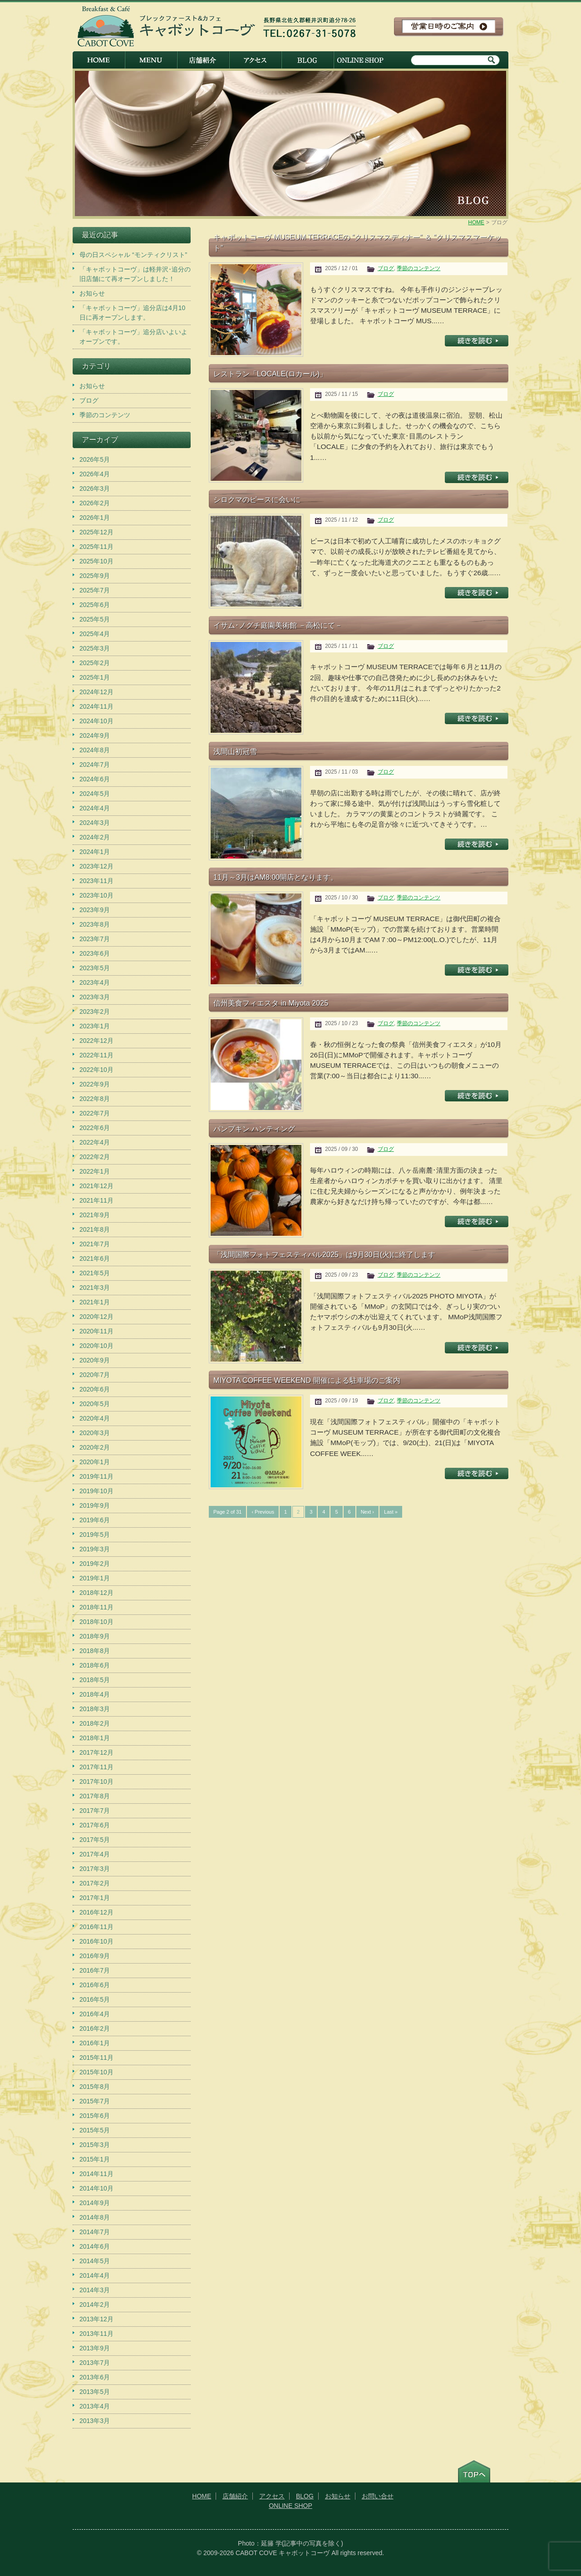 This screenshot has width=581, height=2576. I want to click on 2013年12月, so click(96, 2319).